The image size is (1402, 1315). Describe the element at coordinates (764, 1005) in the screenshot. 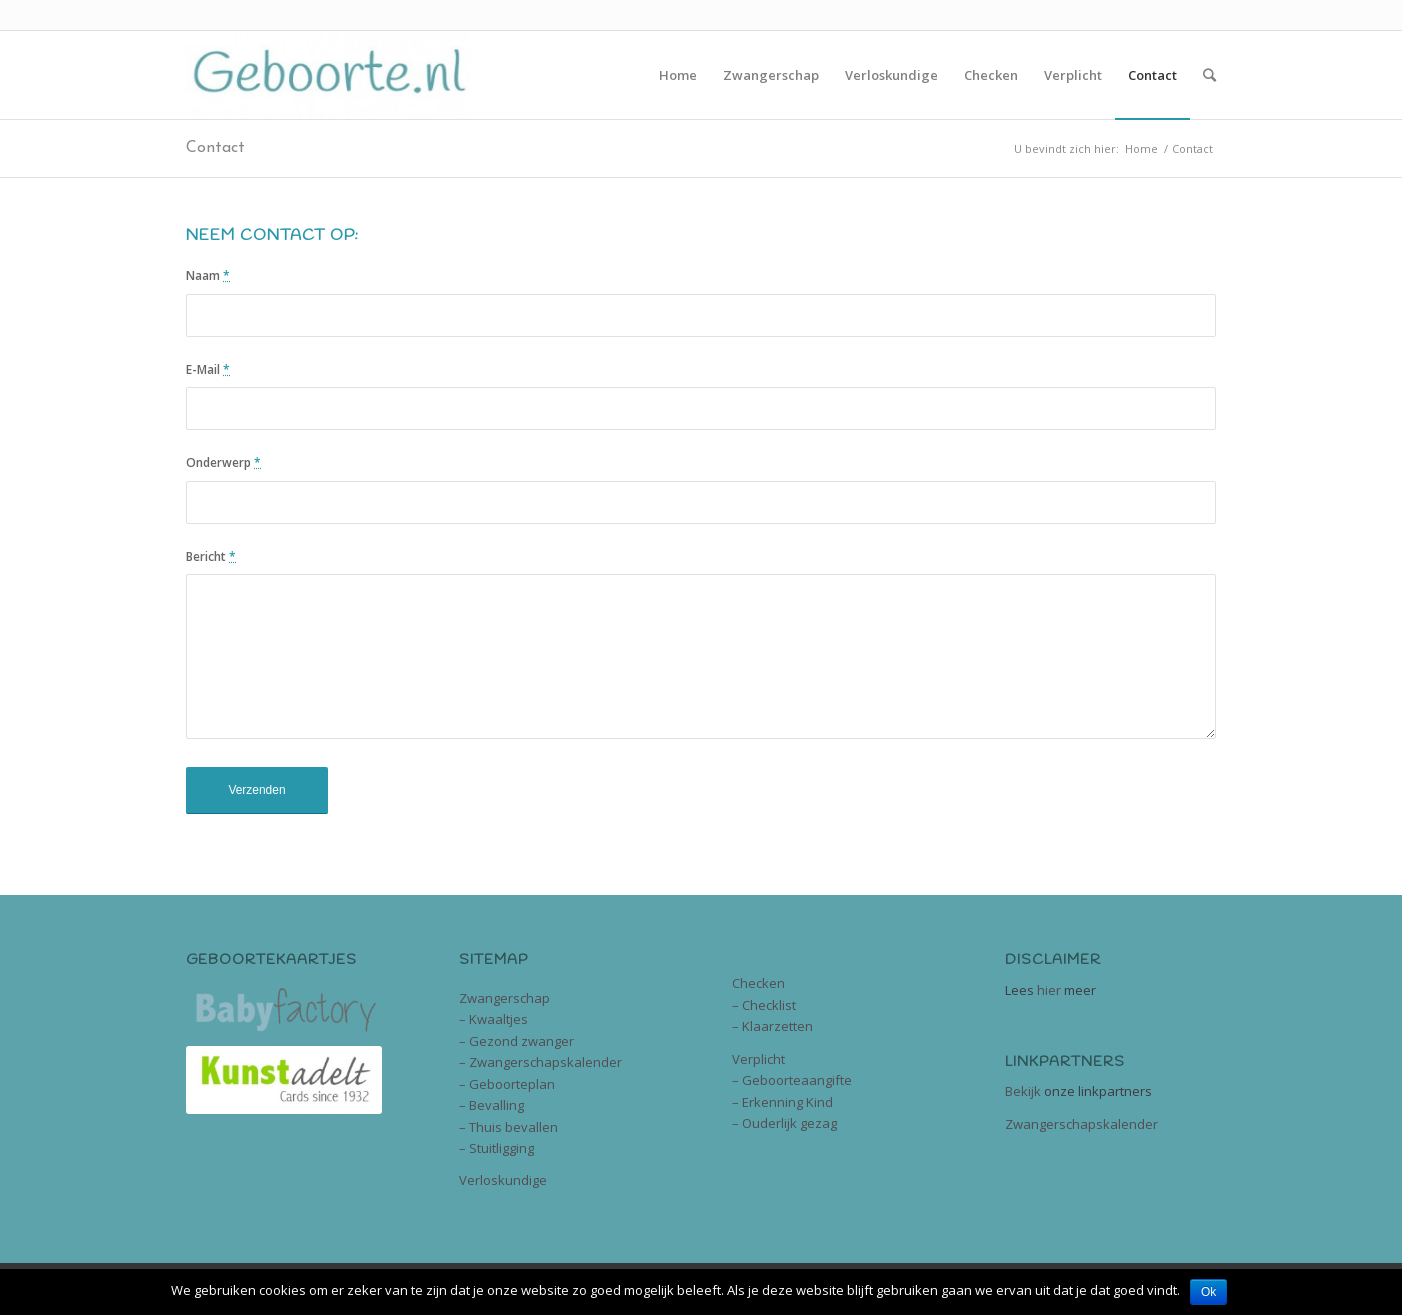

I see `– Checklist` at that location.